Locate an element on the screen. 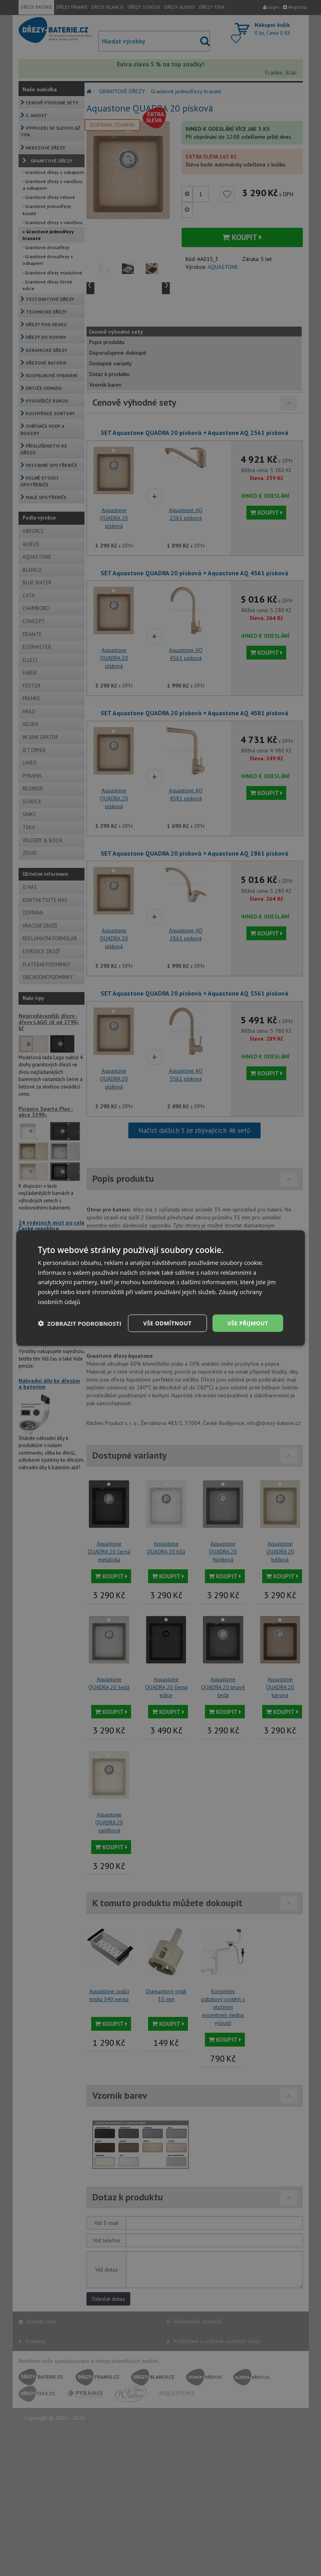  [button] is located at coordinates (80, 1323).